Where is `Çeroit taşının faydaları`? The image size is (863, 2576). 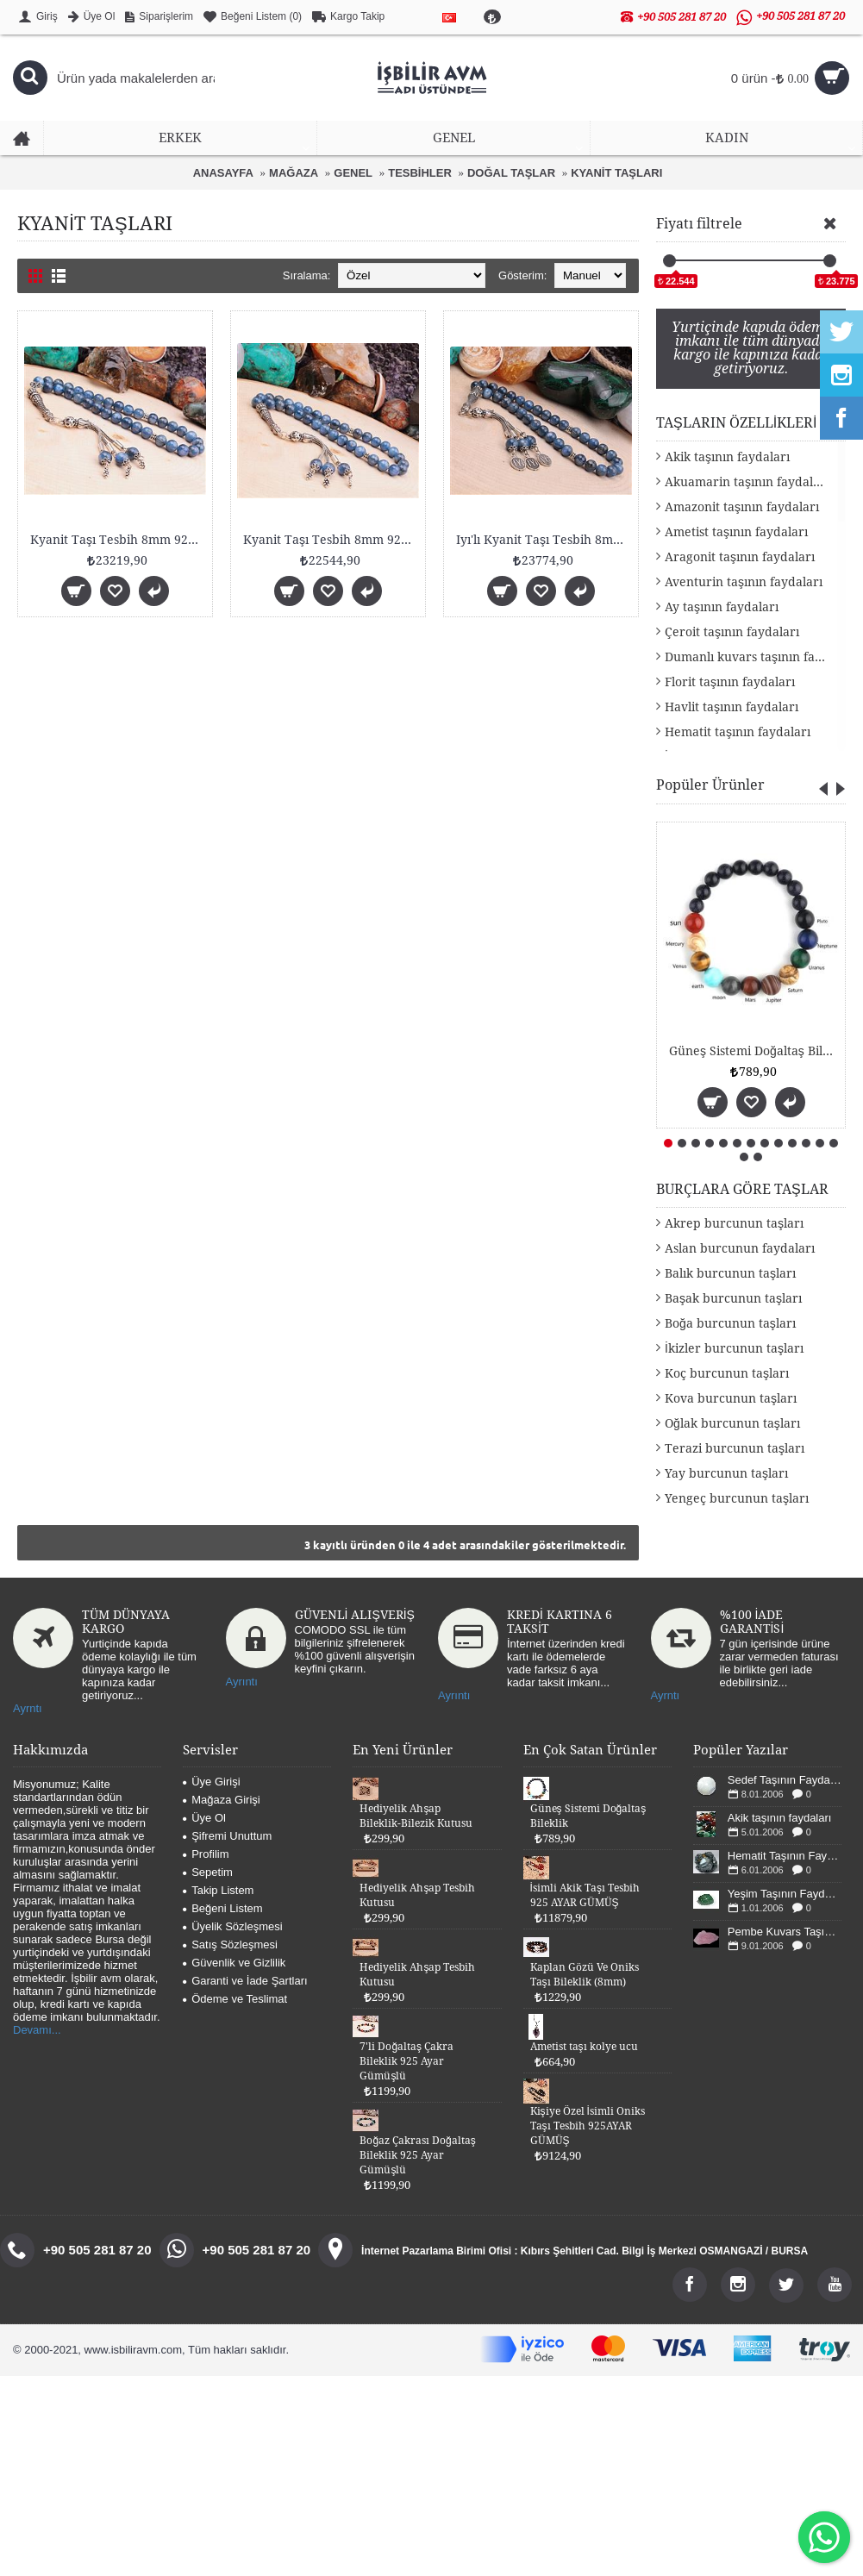
Çeroit taşının faydaları is located at coordinates (732, 632).